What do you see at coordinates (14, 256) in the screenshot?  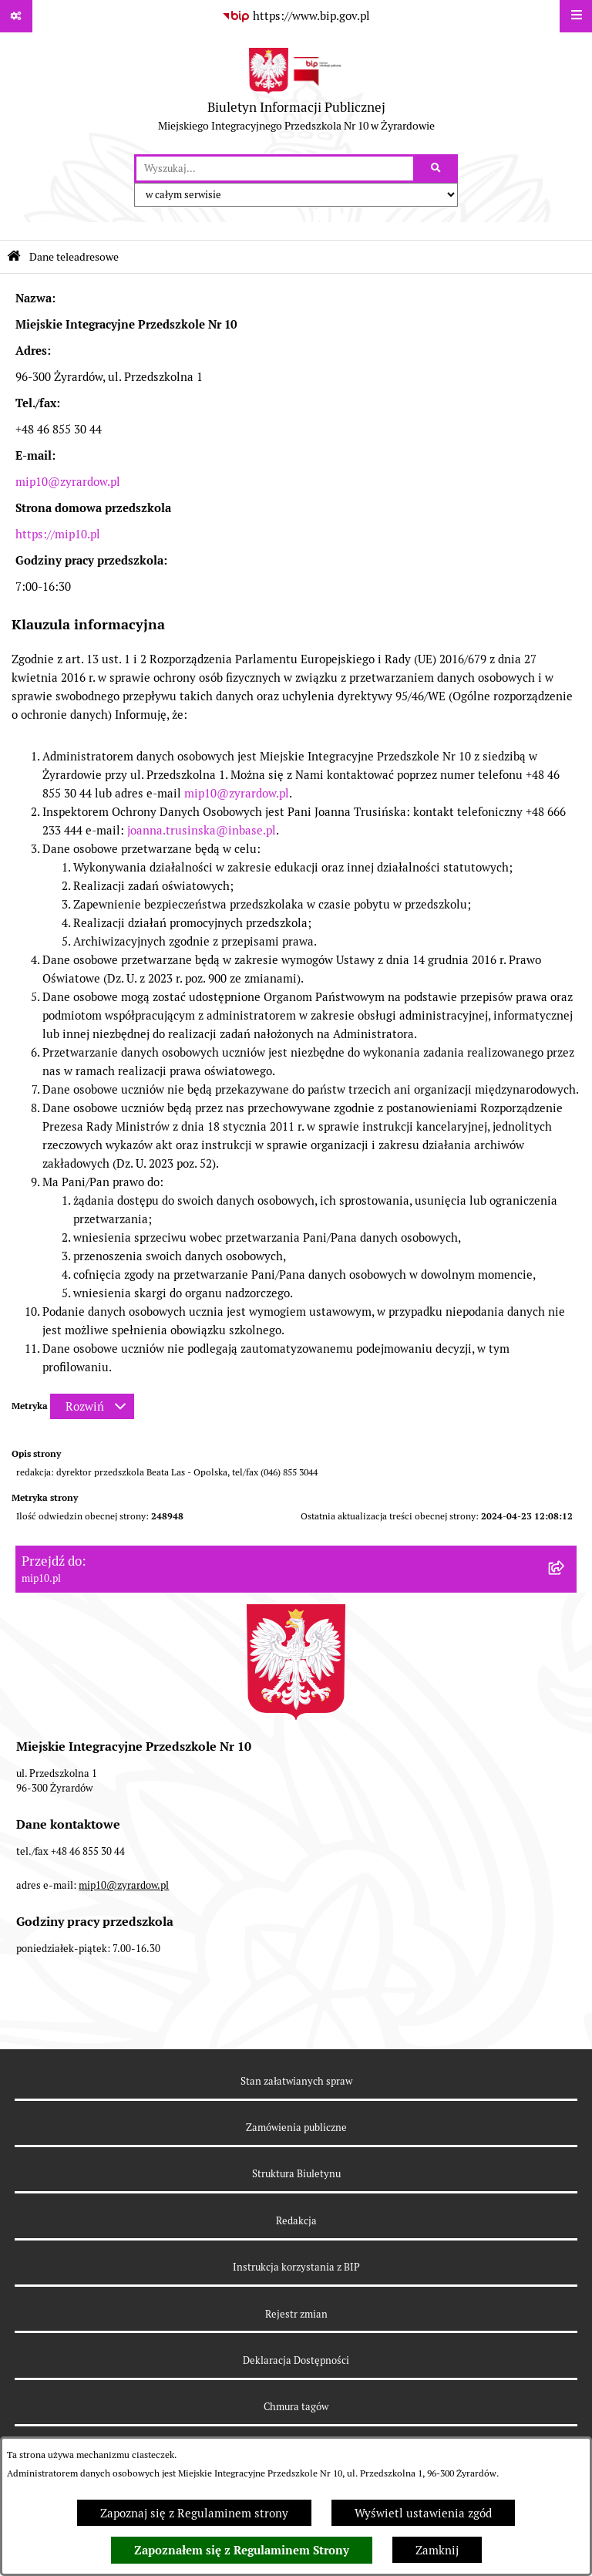 I see `[Przejdź do: Strona główna Biuletynu Informacji Publicznej]` at bounding box center [14, 256].